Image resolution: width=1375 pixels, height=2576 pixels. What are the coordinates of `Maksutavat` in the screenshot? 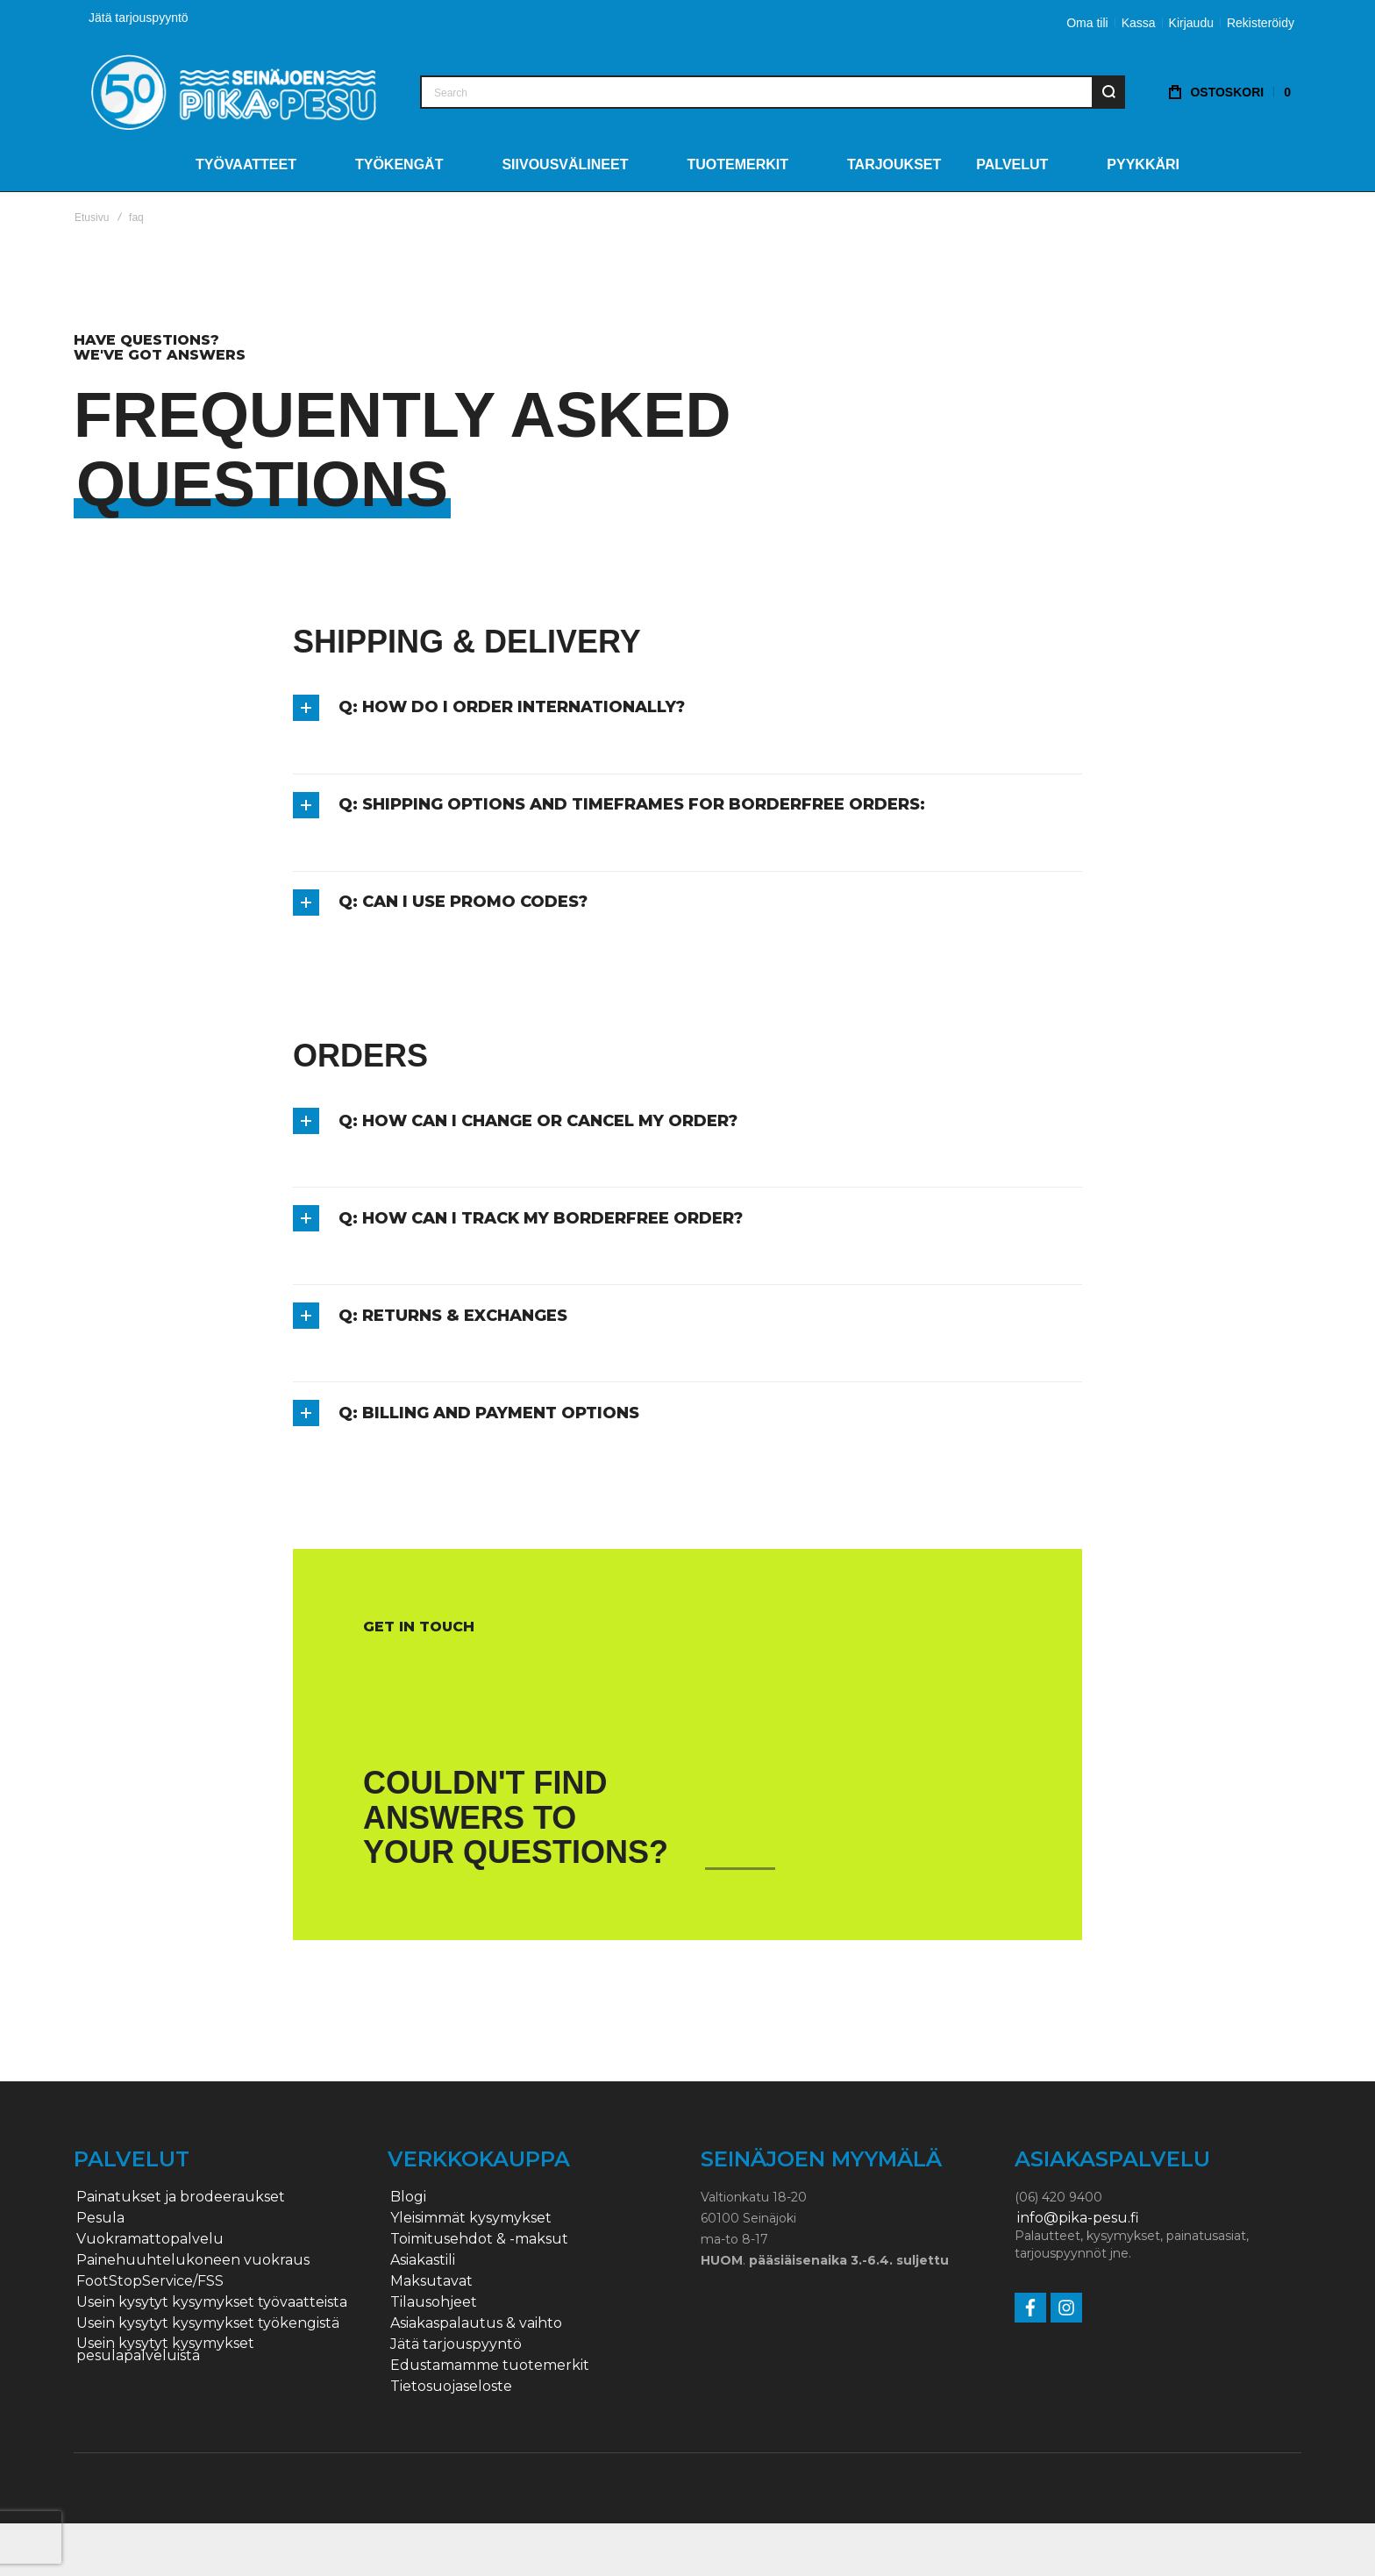 It's located at (431, 2281).